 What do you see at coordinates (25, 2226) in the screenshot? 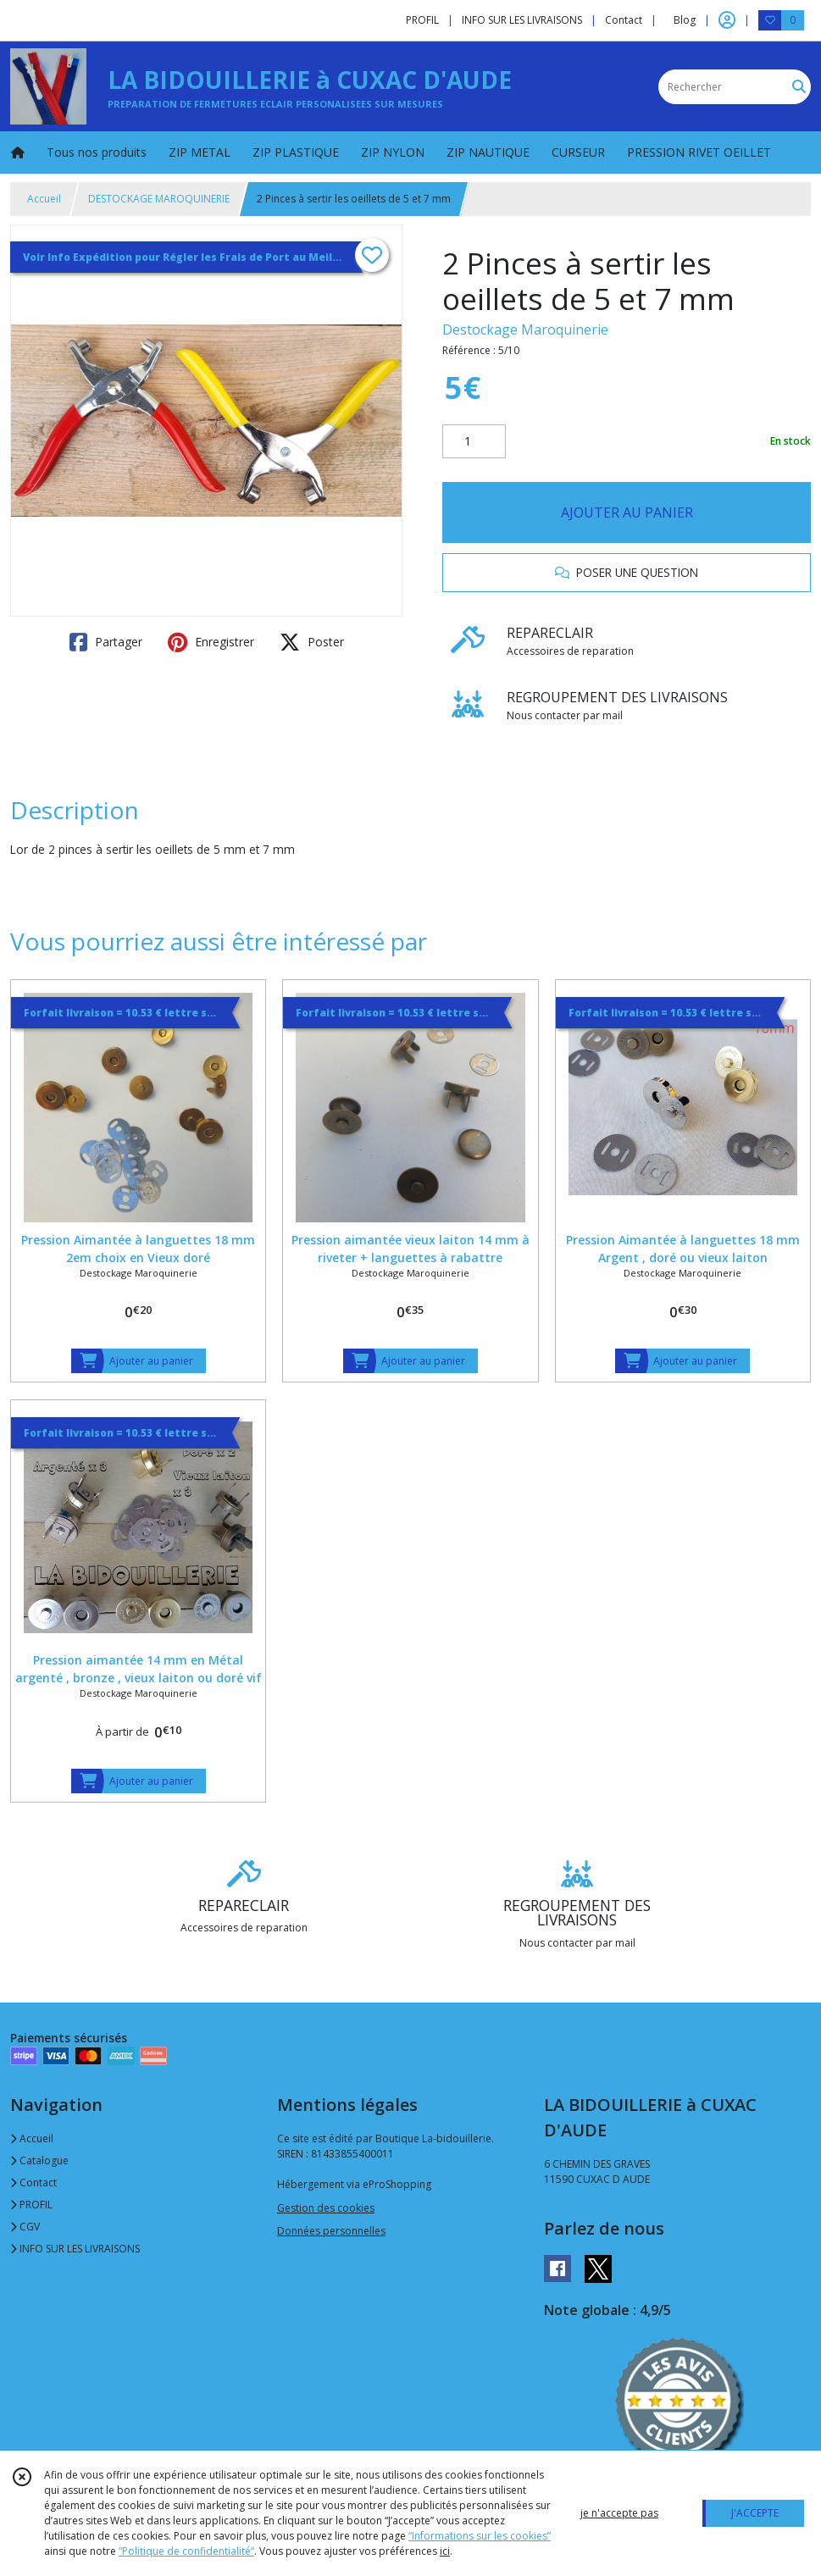
I see `CGV` at bounding box center [25, 2226].